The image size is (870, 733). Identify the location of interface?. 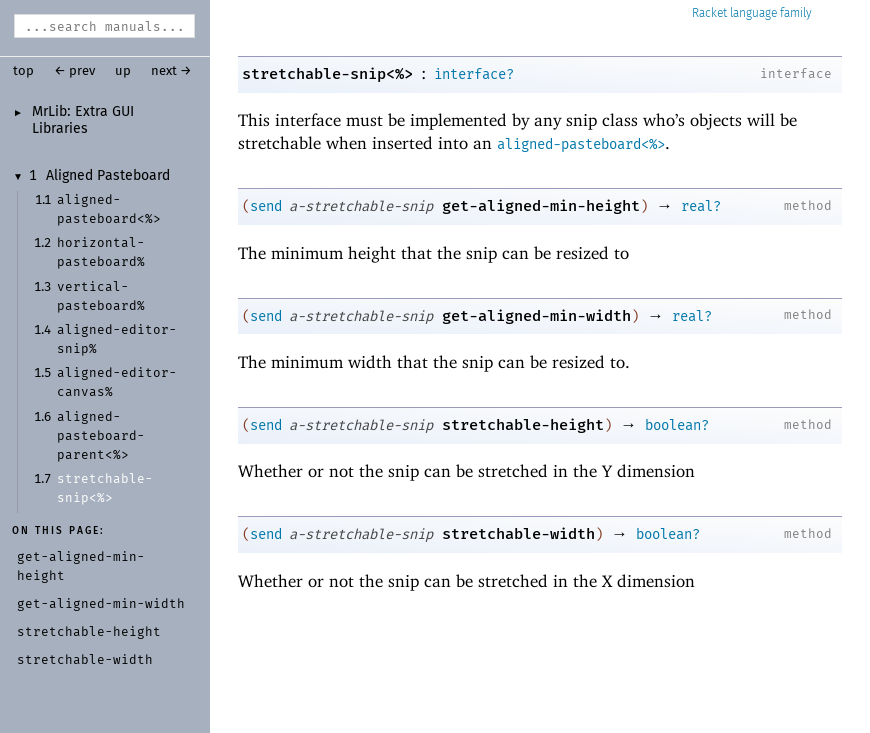
(474, 74).